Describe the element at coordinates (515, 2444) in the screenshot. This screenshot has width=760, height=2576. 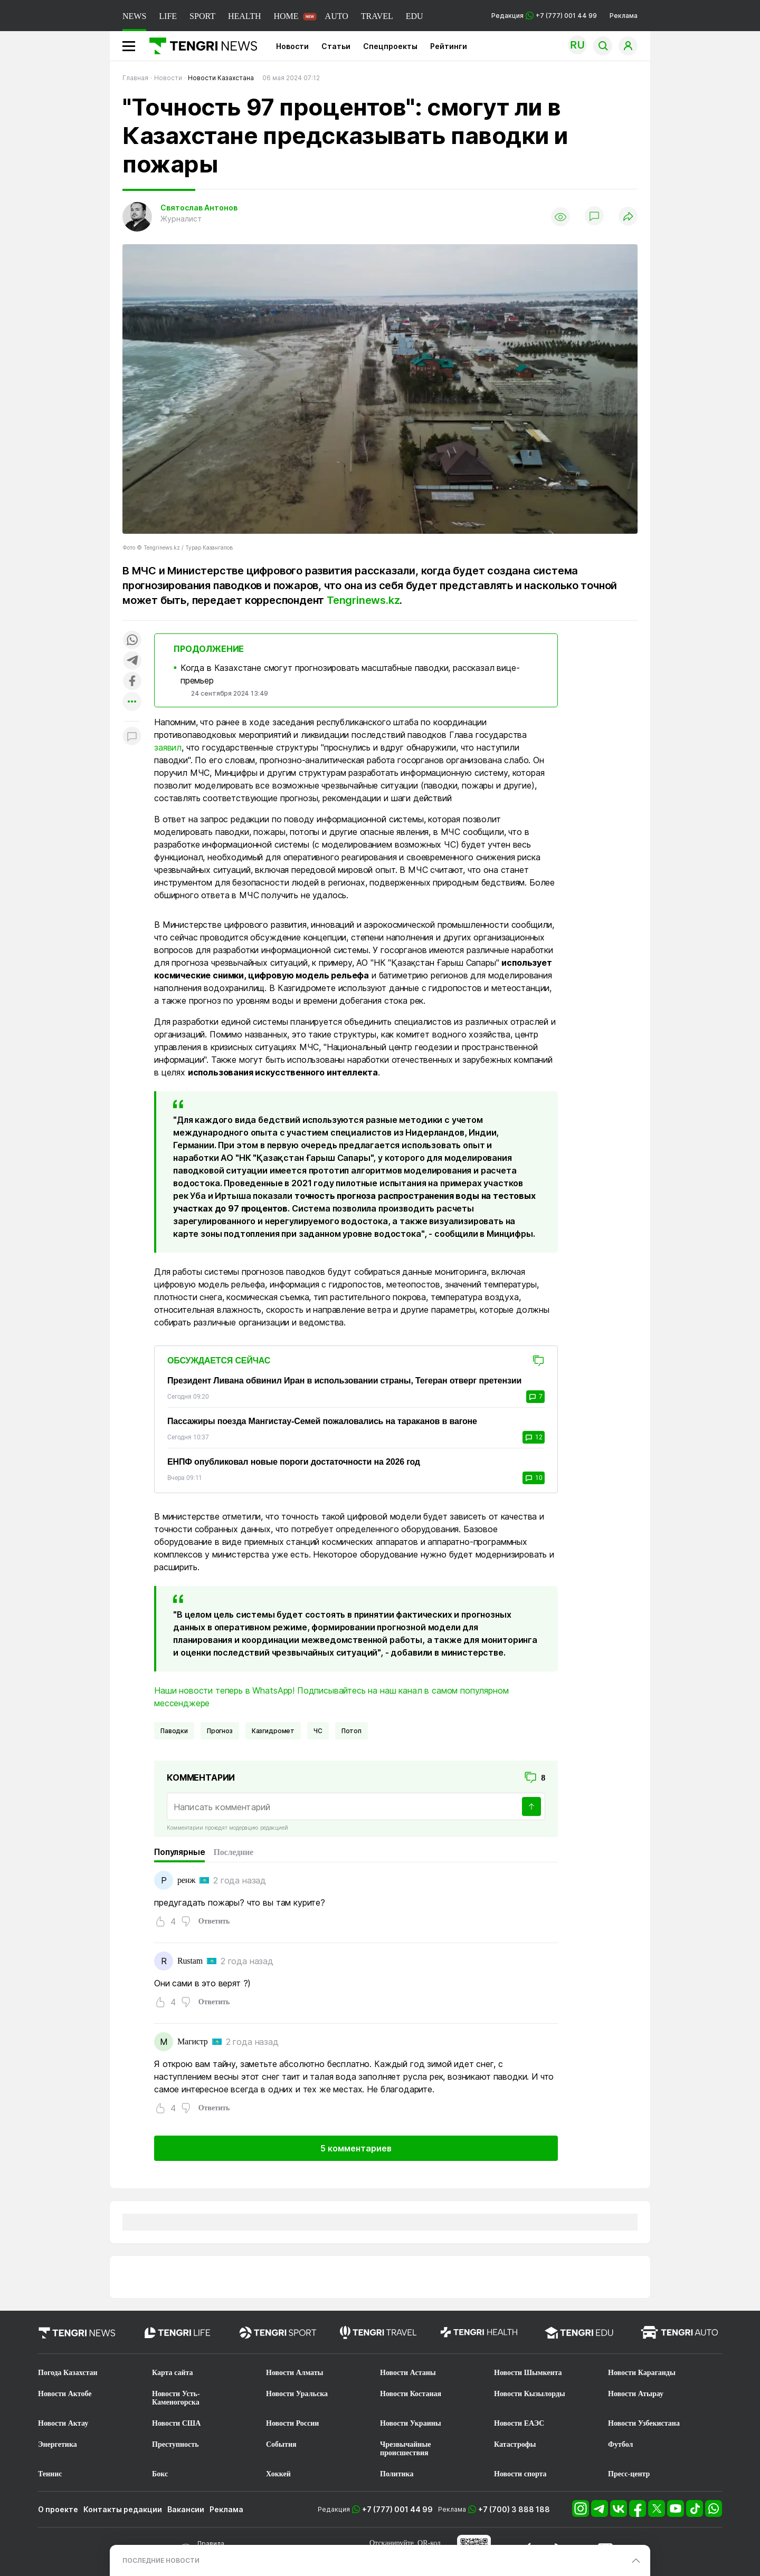
I see `Катастрофы` at that location.